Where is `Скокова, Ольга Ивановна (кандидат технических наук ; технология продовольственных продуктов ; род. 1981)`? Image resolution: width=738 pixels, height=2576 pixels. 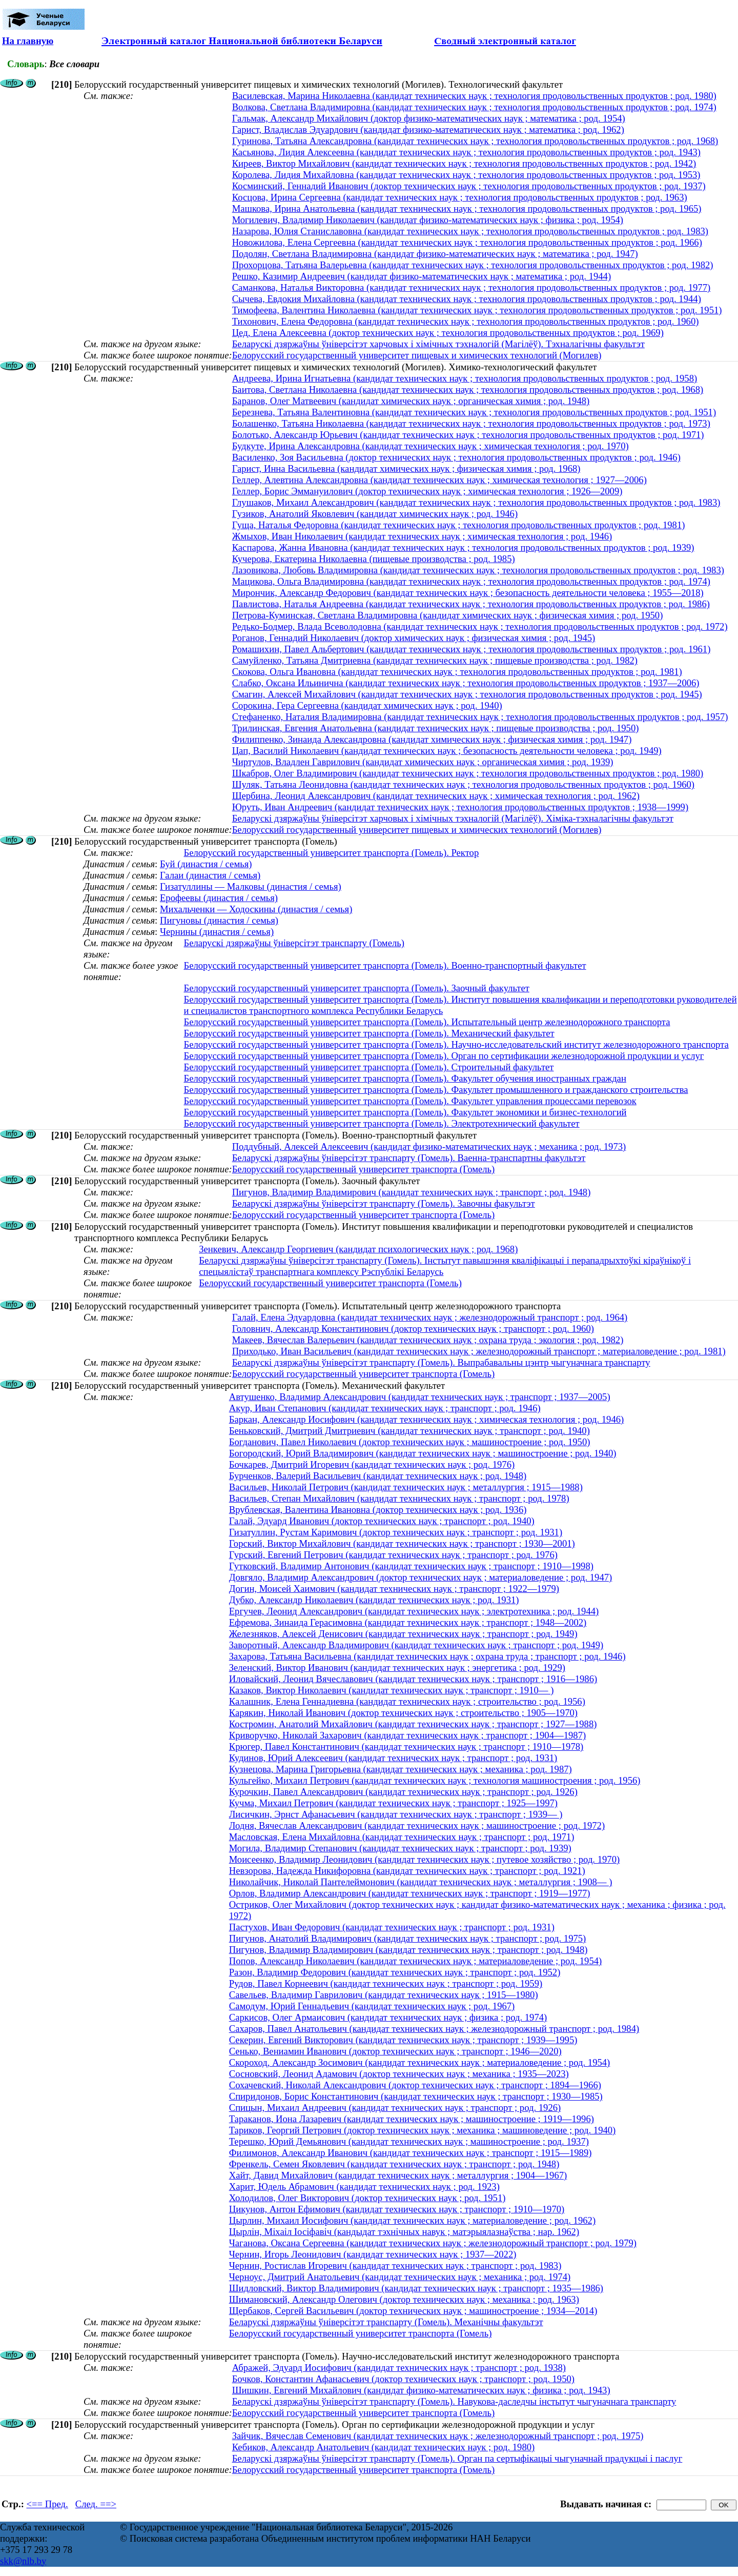 Скокова, Ольга Ивановна (кандидат технических наук ; технология продовольственных продуктов ; род. 1981) is located at coordinates (457, 671).